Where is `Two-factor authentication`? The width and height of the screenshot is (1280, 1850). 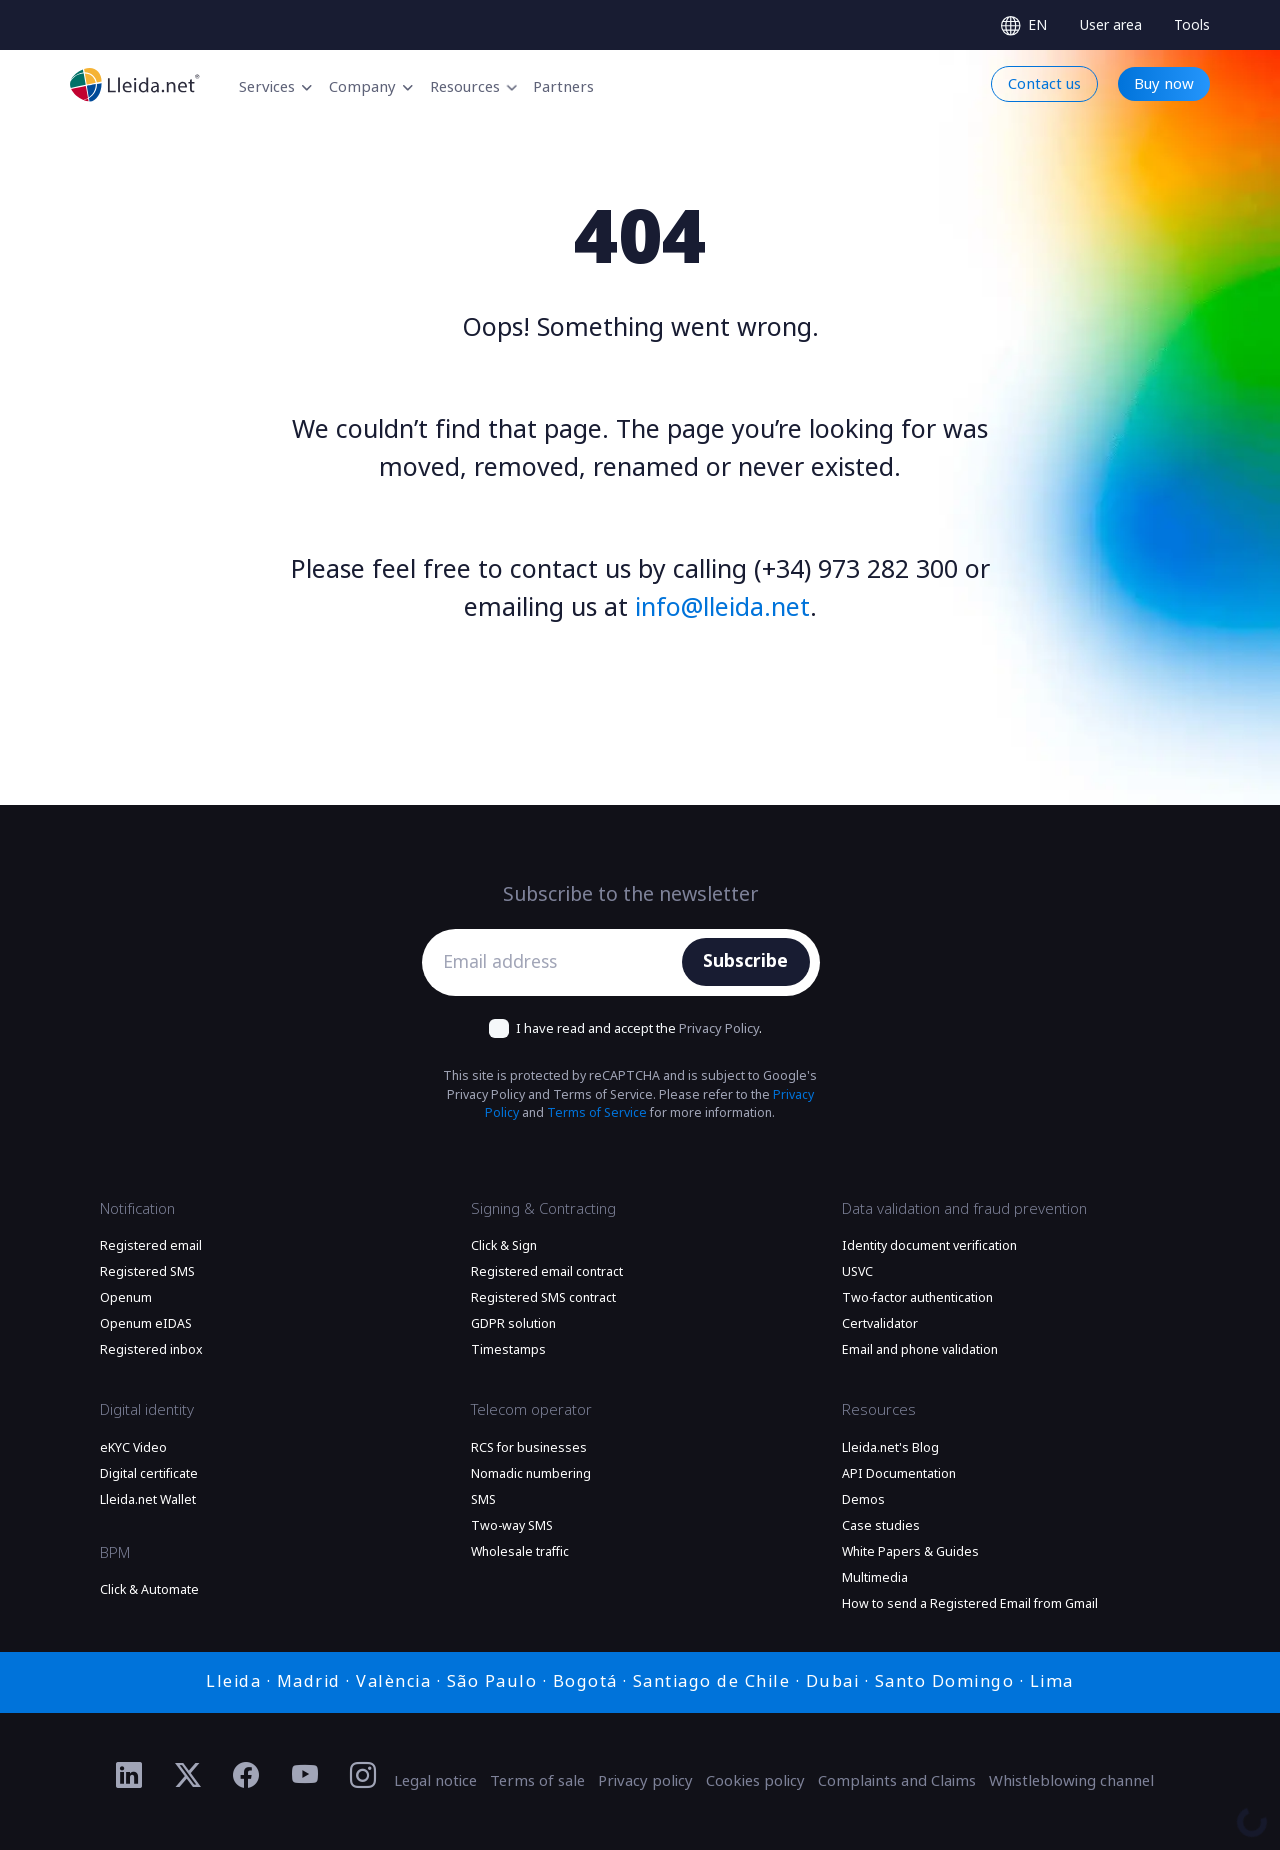
Two-factor authentication is located at coordinates (917, 1298).